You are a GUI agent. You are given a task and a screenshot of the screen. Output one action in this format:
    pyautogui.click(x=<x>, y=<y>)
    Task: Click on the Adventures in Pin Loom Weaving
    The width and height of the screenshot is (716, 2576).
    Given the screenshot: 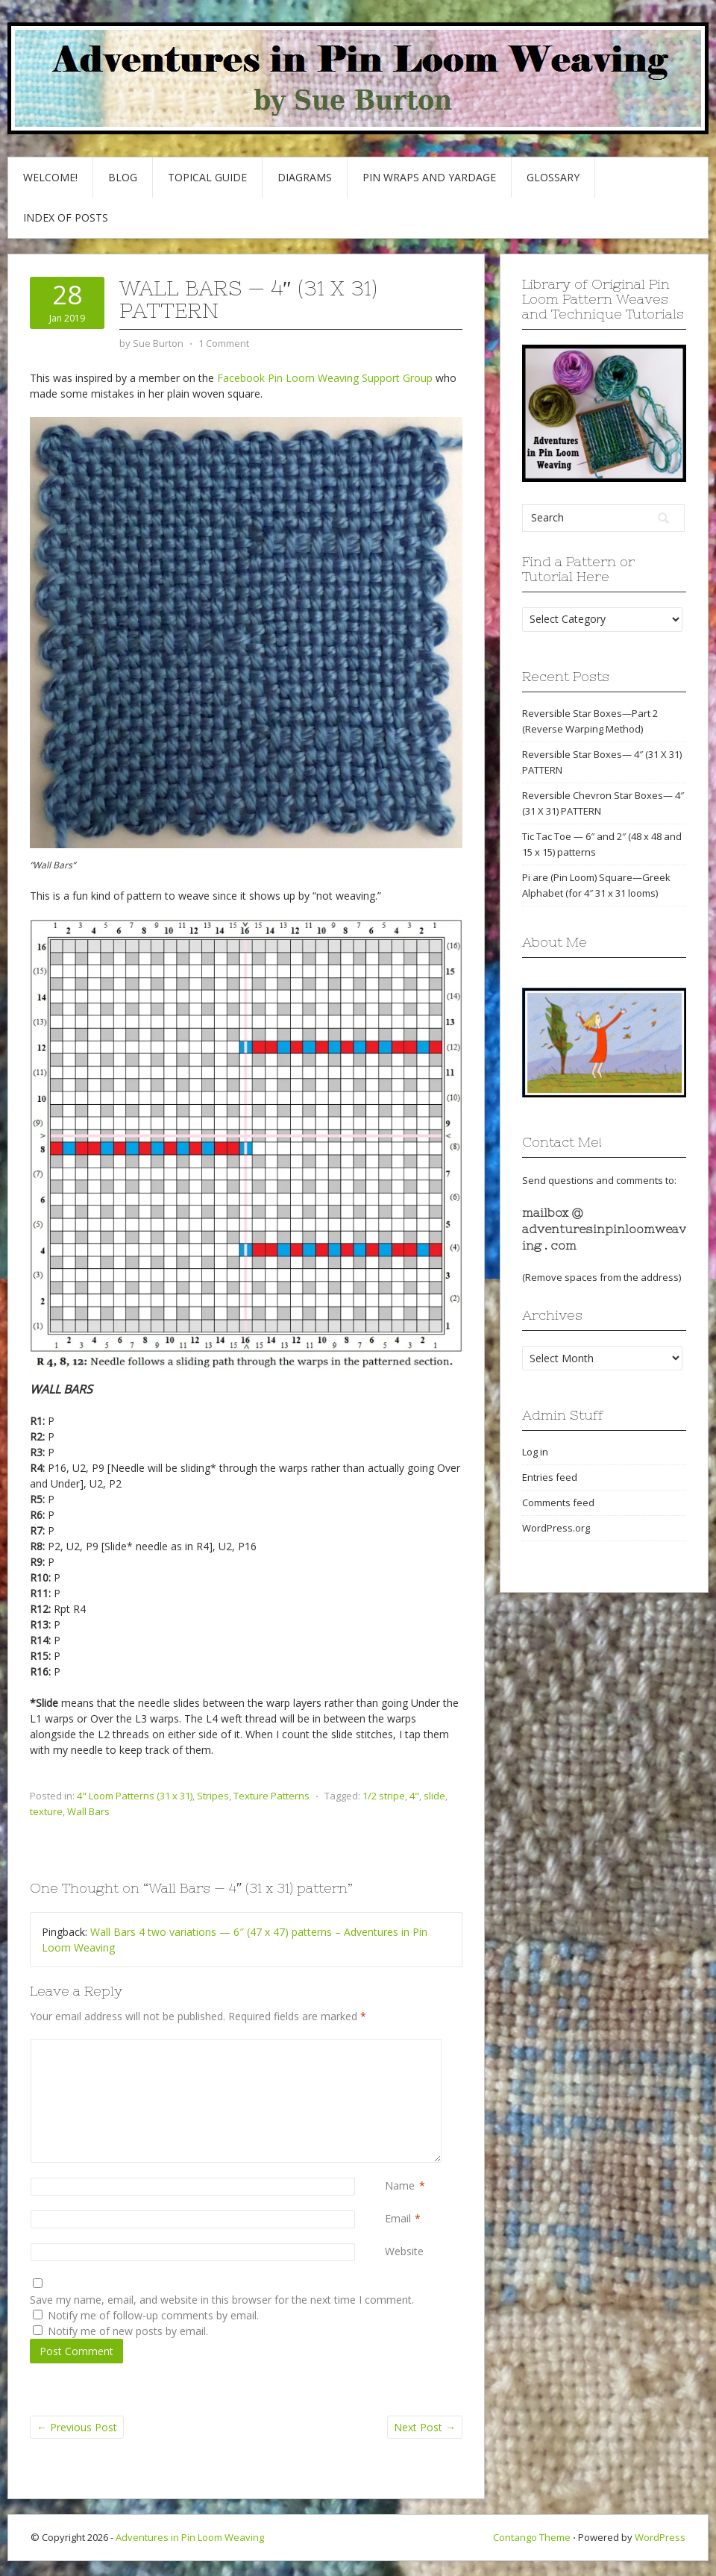 What is the action you would take?
    pyautogui.click(x=190, y=2537)
    